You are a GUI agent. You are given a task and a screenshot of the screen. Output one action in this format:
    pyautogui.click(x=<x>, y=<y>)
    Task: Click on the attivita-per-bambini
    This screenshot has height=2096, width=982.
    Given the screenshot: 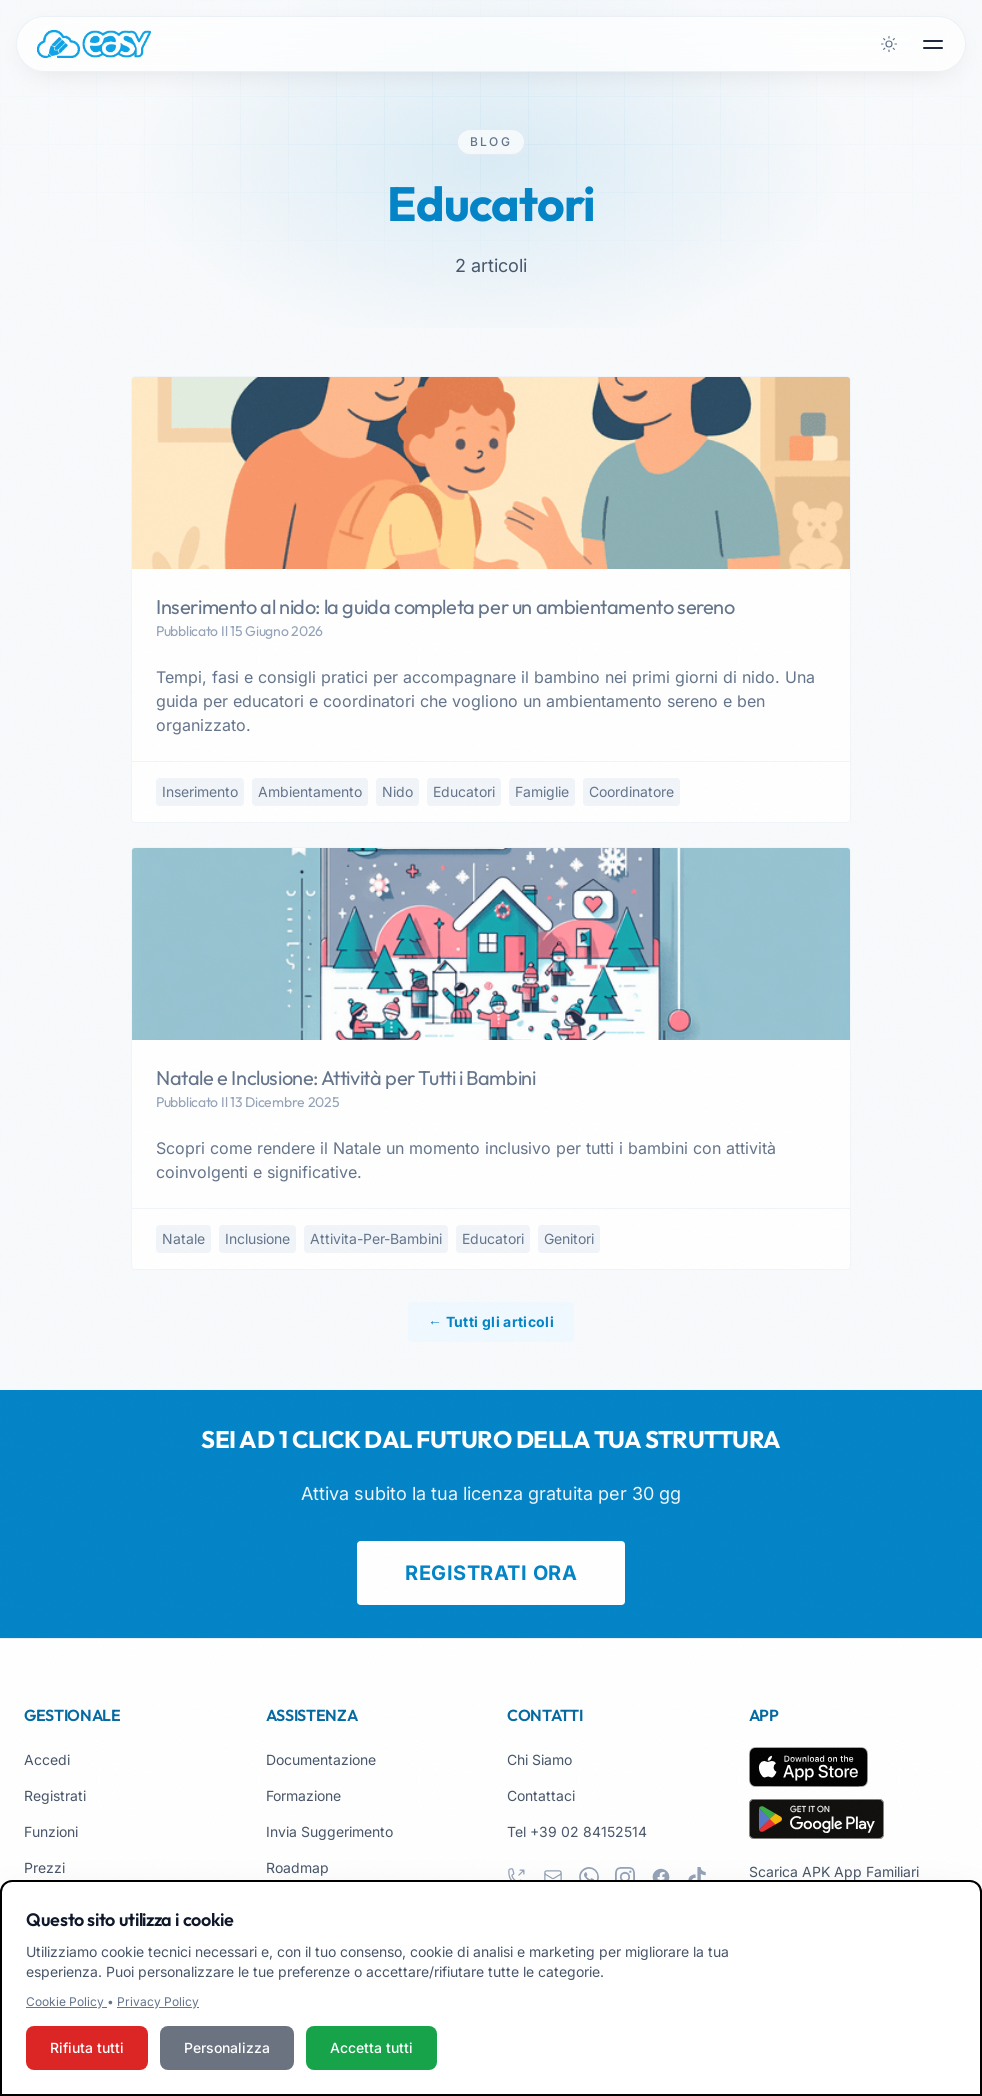 What is the action you would take?
    pyautogui.click(x=376, y=1238)
    